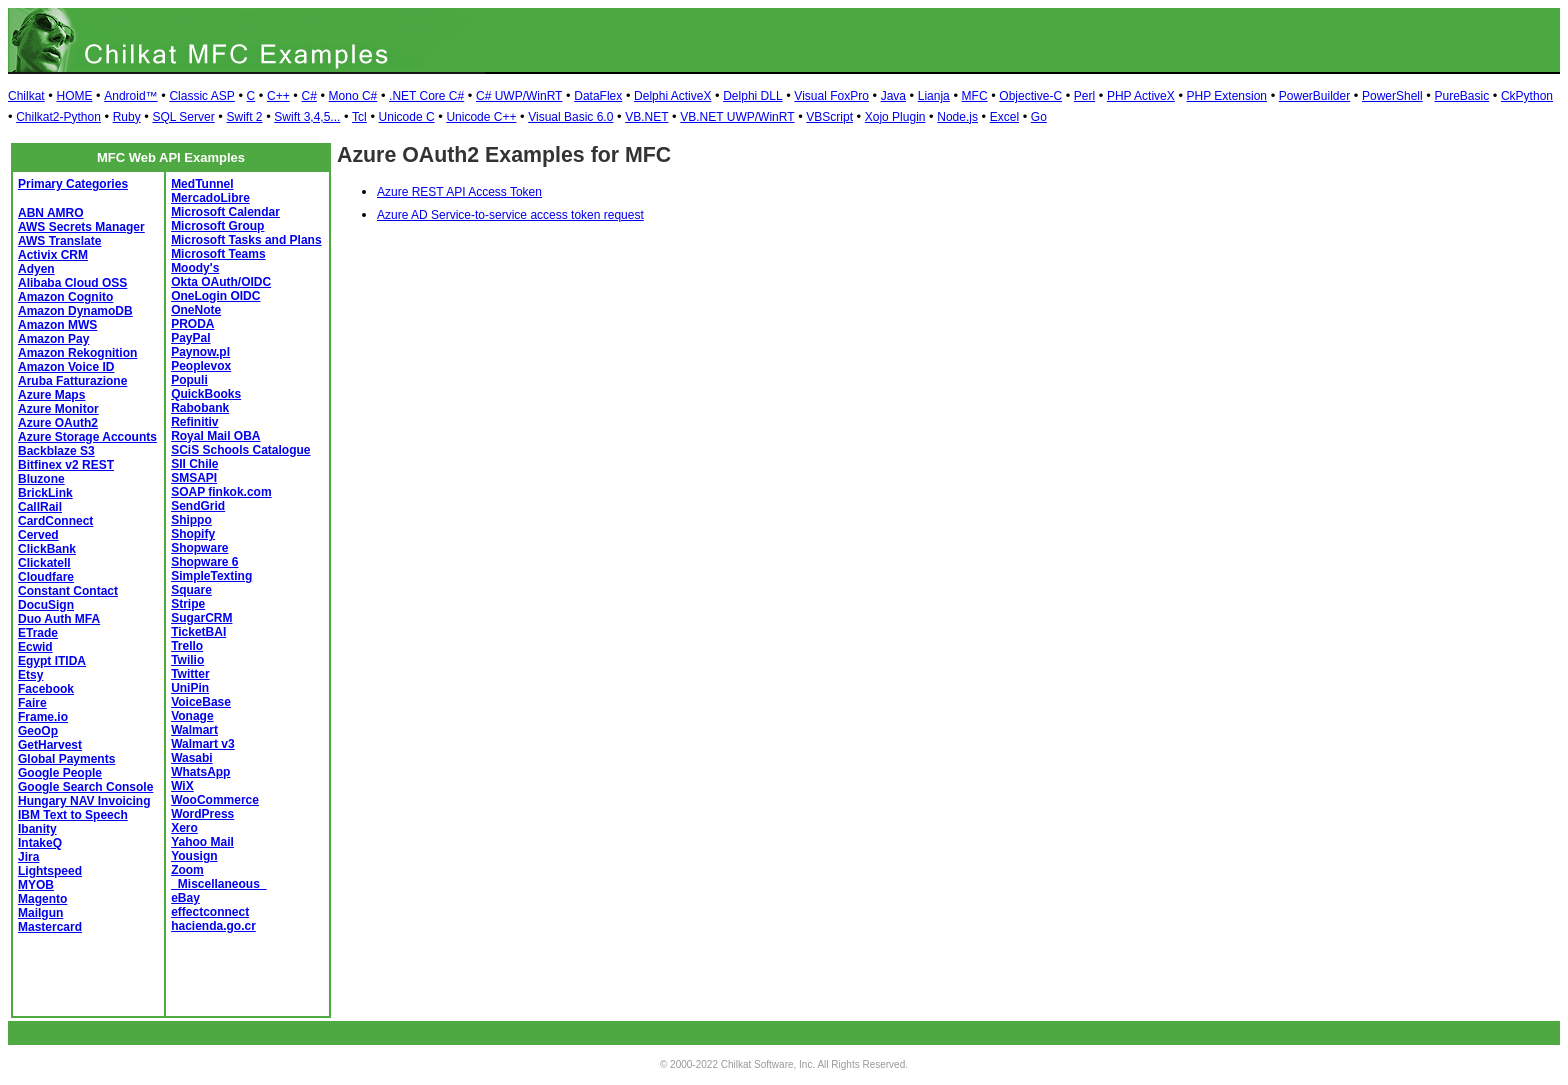  What do you see at coordinates (66, 759) in the screenshot?
I see `Global Payments` at bounding box center [66, 759].